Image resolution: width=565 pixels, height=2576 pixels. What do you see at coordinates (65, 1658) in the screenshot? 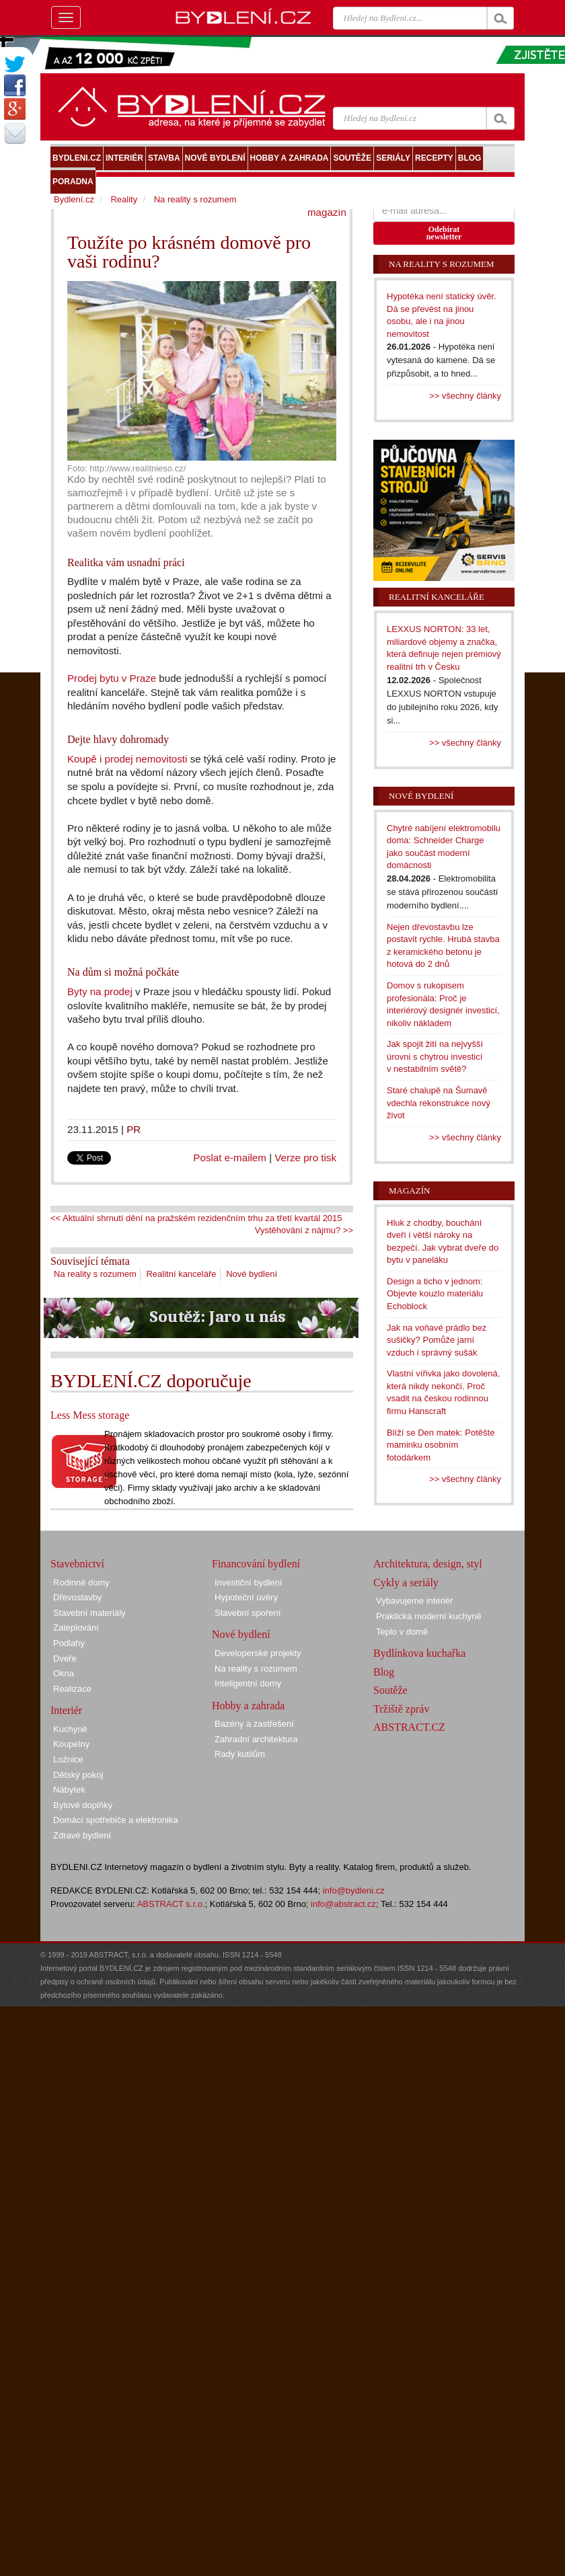
I see `Dveře` at bounding box center [65, 1658].